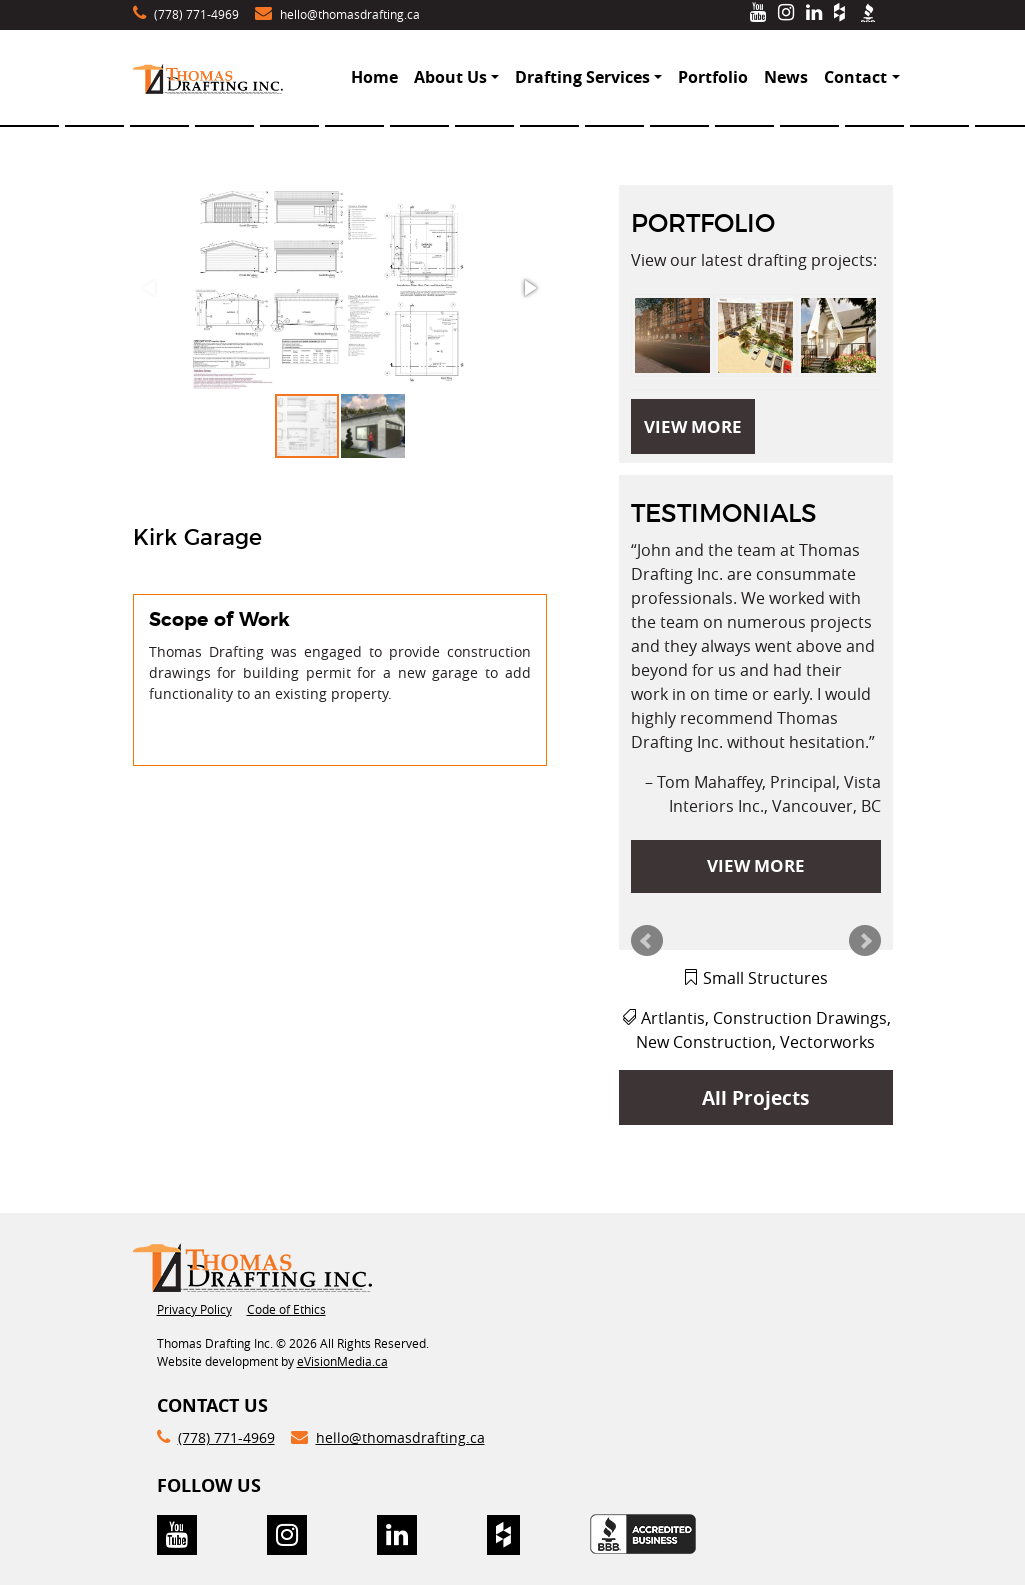 The width and height of the screenshot is (1025, 1585). Describe the element at coordinates (342, 1361) in the screenshot. I see `eVisionMedia.ca` at that location.